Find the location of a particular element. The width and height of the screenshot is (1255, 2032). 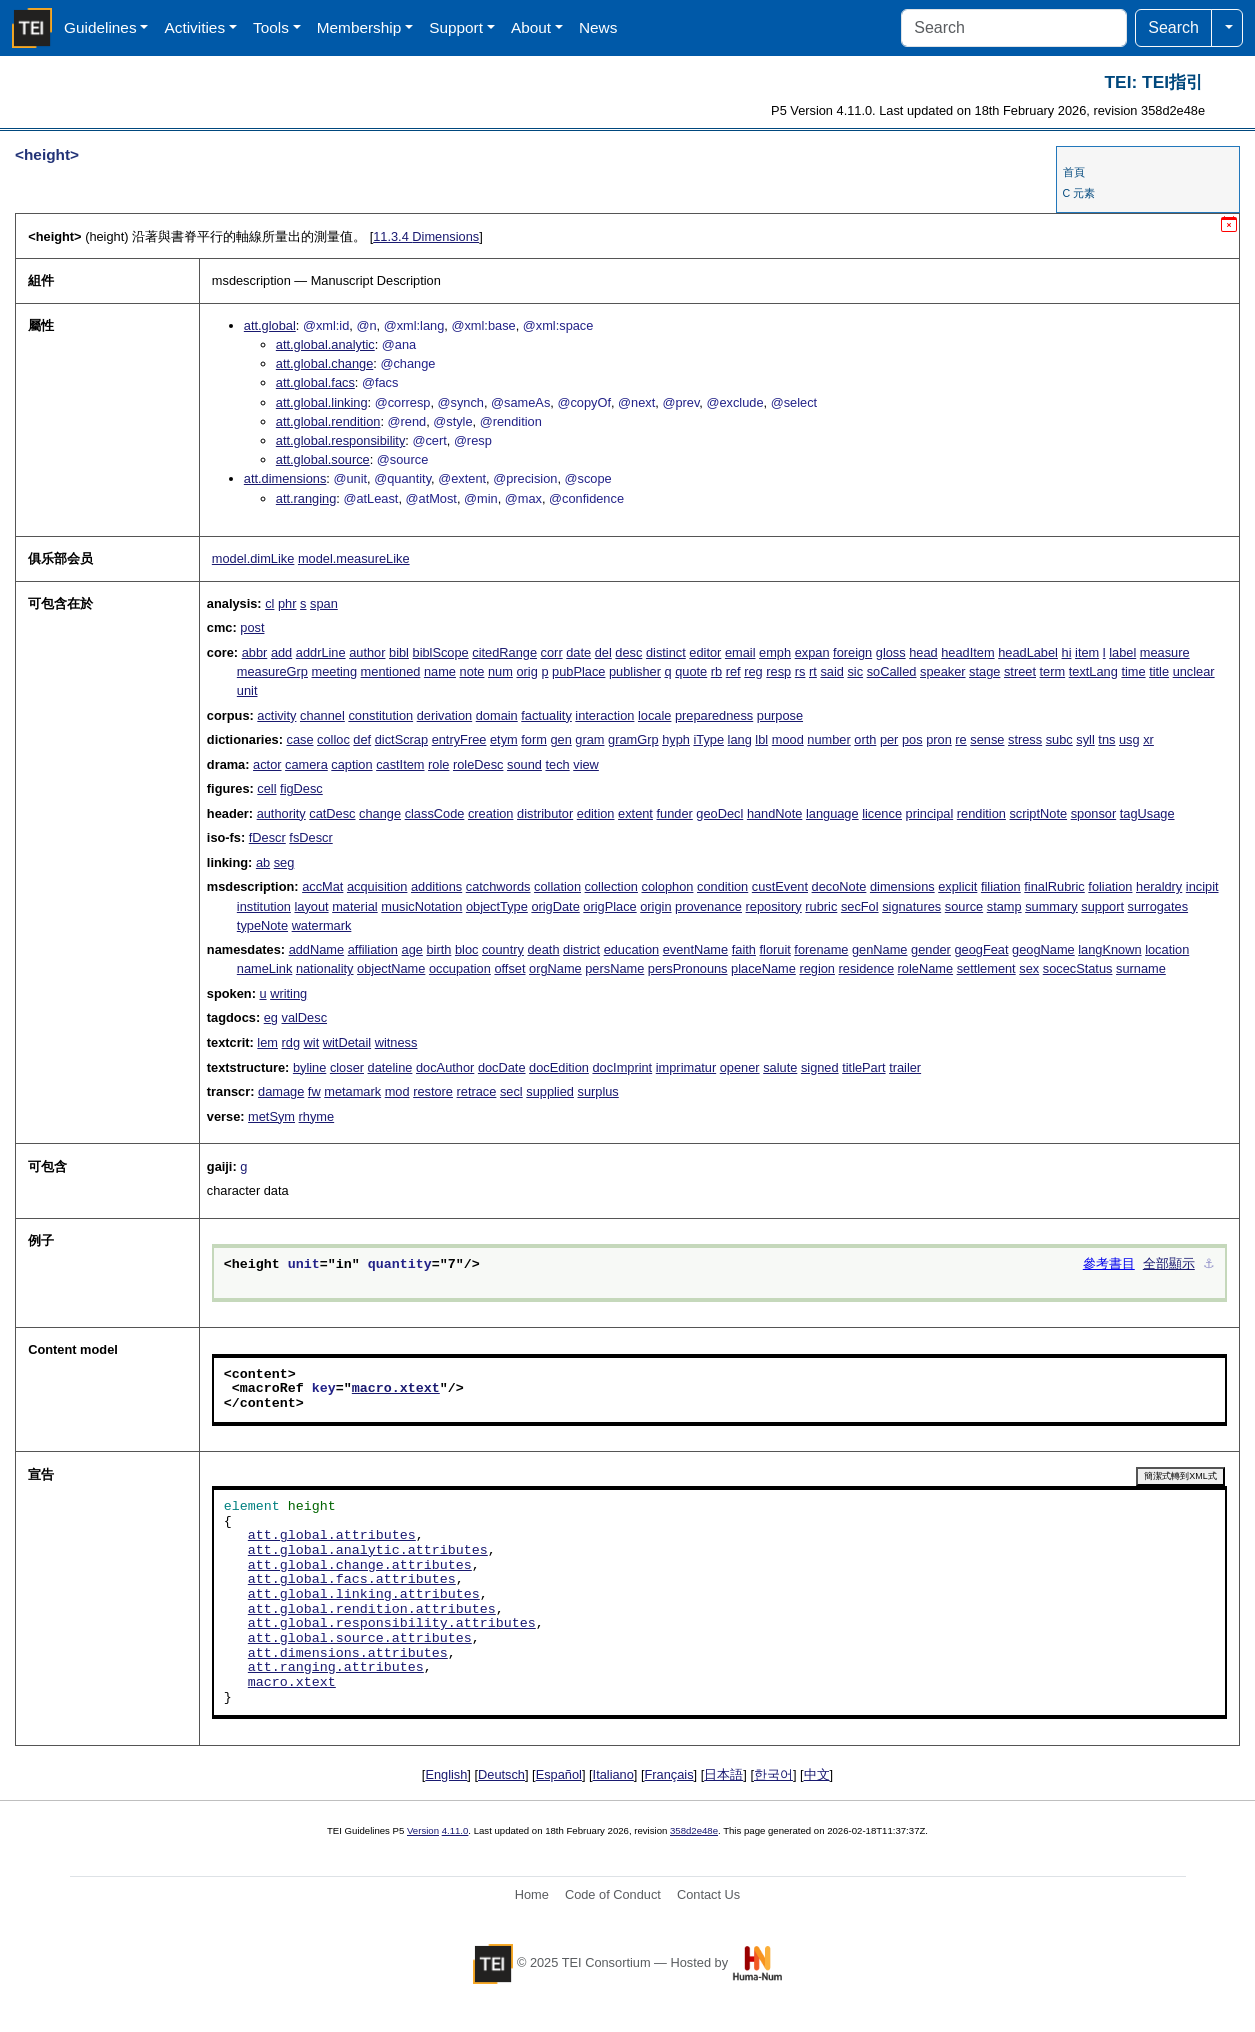

repository is located at coordinates (774, 906).